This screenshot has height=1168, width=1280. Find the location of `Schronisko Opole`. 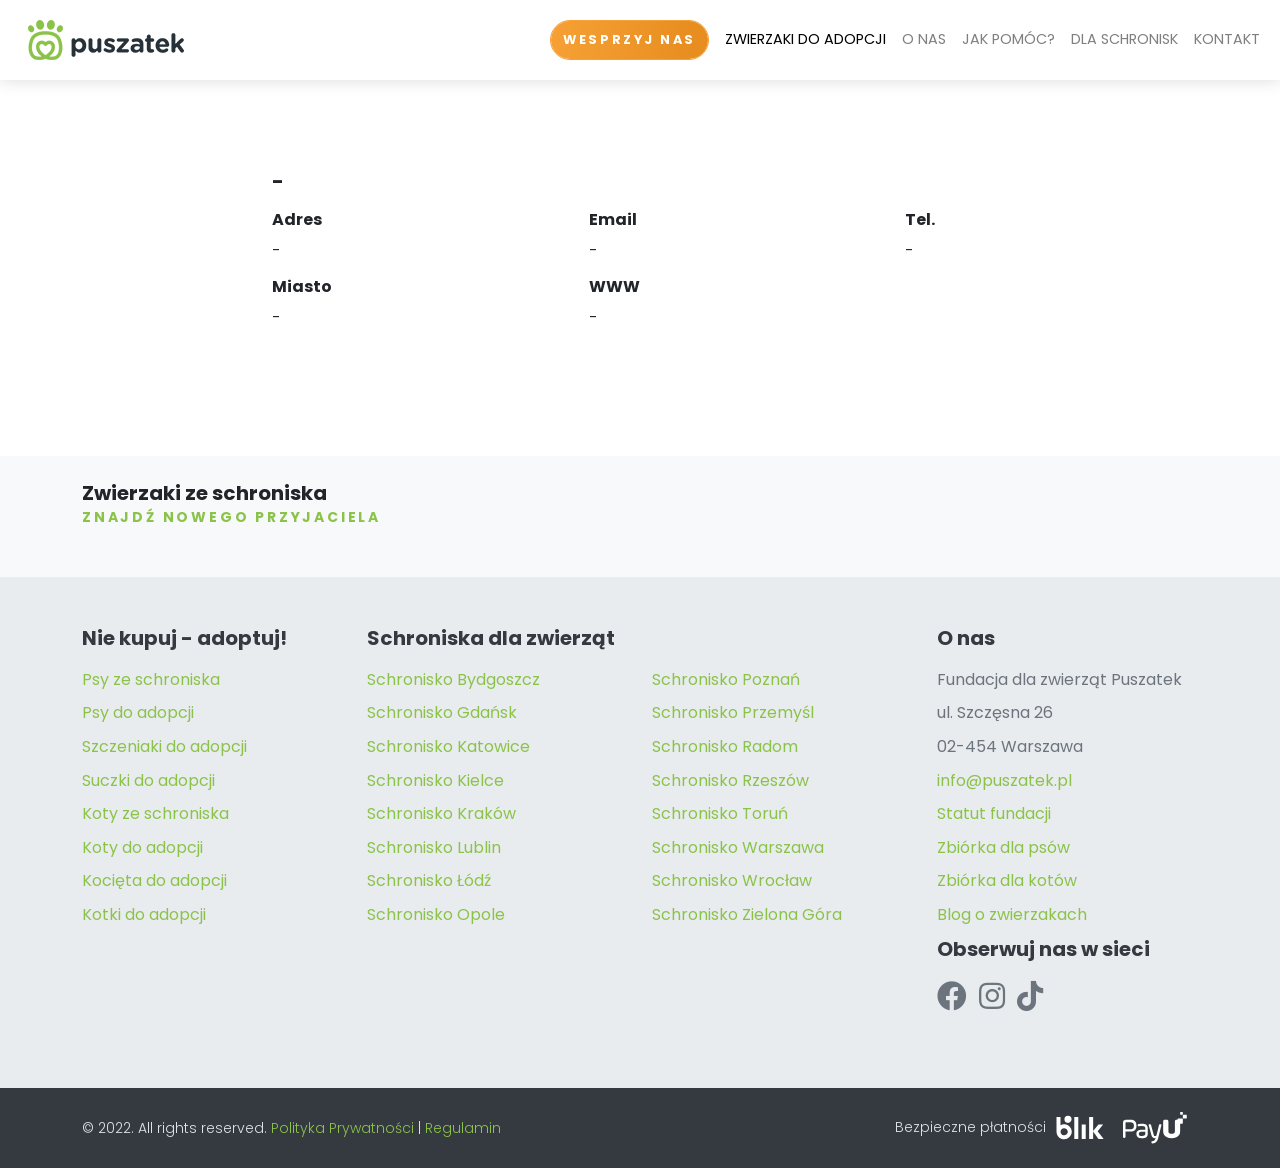

Schronisko Opole is located at coordinates (436, 914).